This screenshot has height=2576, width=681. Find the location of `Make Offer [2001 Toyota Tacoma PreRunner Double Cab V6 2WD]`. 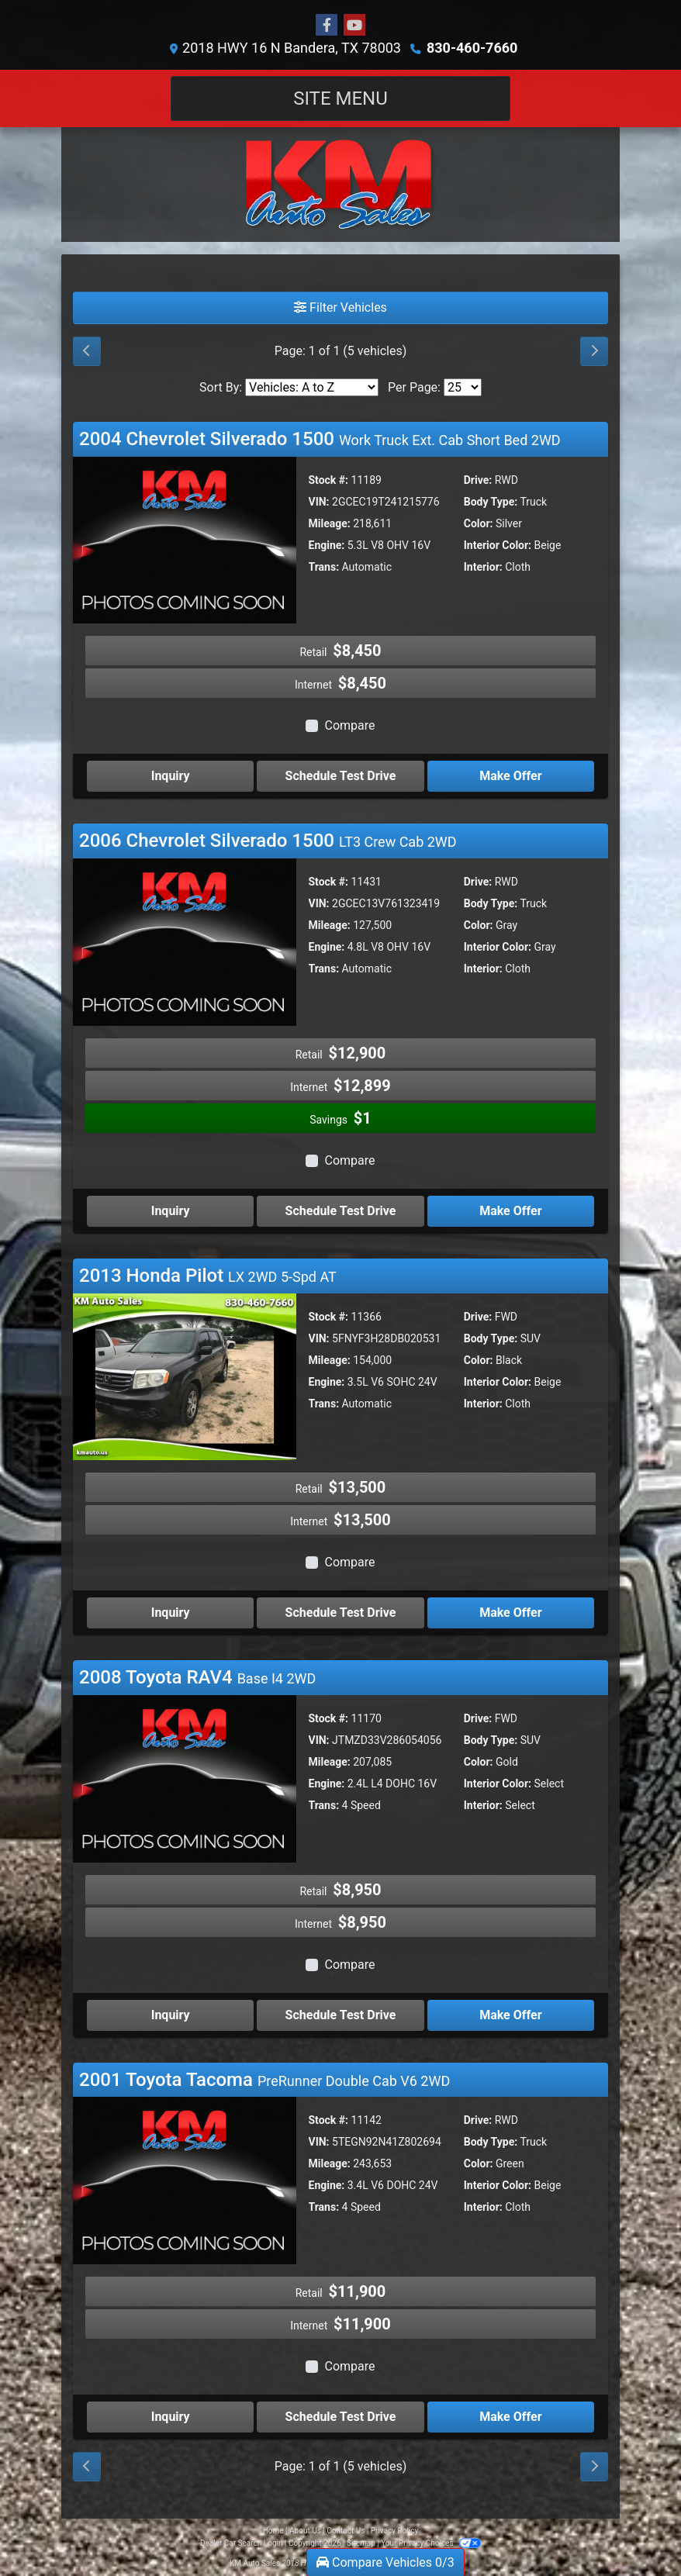

Make Offer [2001 Toyota Tacoma PreRunner Double Cab V6 2WD] is located at coordinates (510, 2416).